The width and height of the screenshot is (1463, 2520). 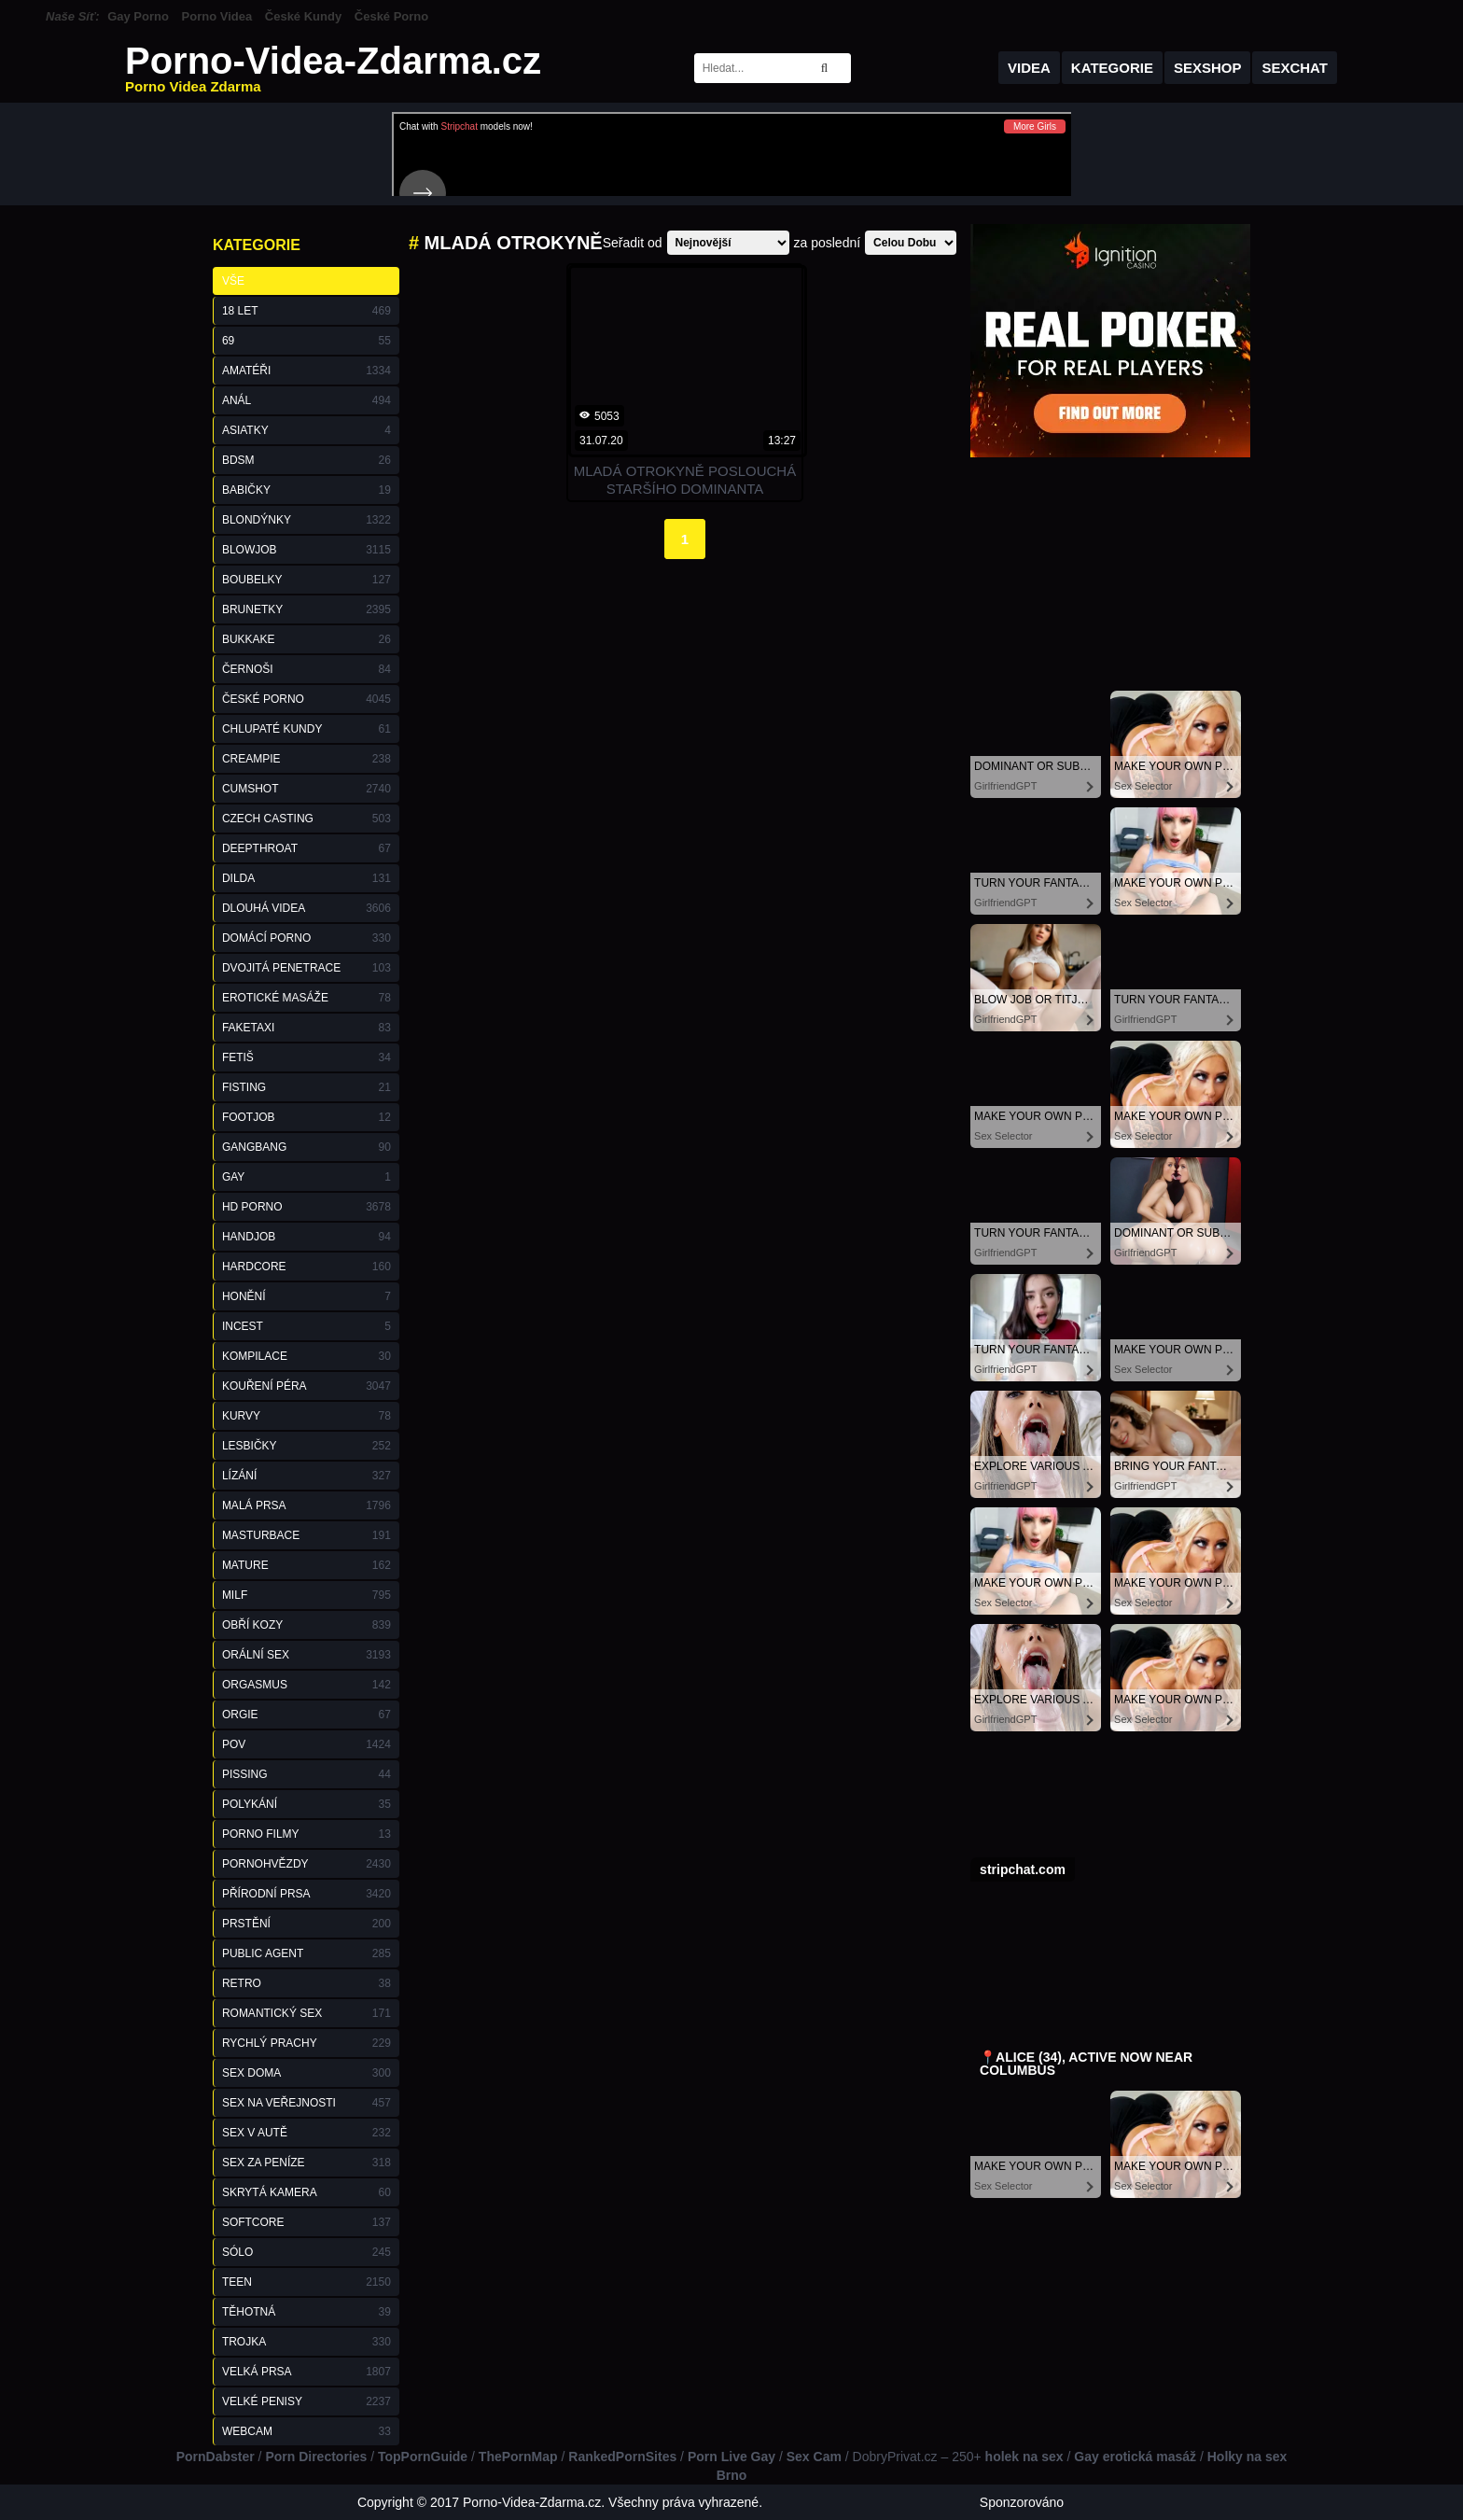 I want to click on POV, so click(x=306, y=1744).